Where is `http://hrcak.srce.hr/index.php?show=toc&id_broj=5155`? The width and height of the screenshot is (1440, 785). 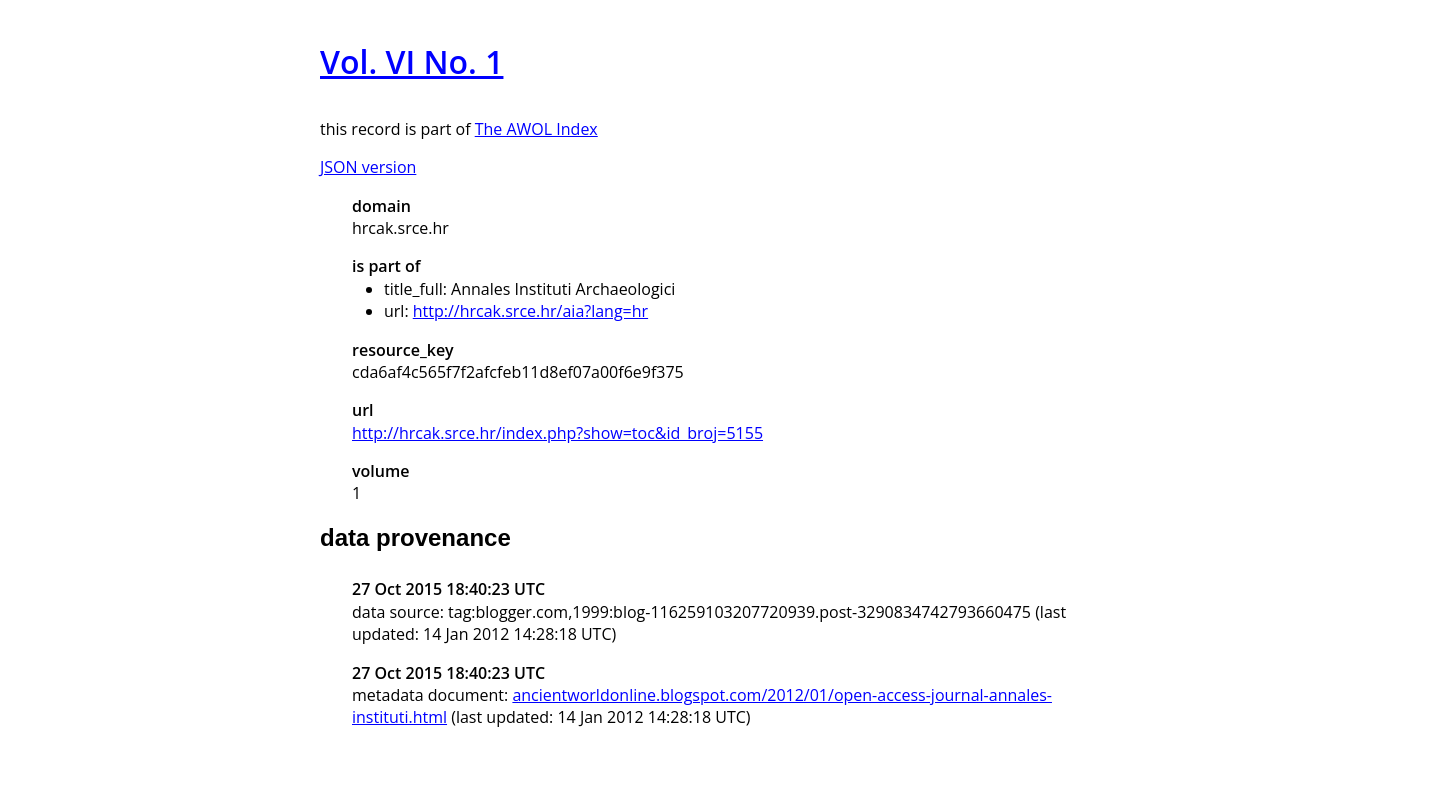
http://hrcak.srce.hr/index.php?show=toc&id_broj=5155 is located at coordinates (557, 433).